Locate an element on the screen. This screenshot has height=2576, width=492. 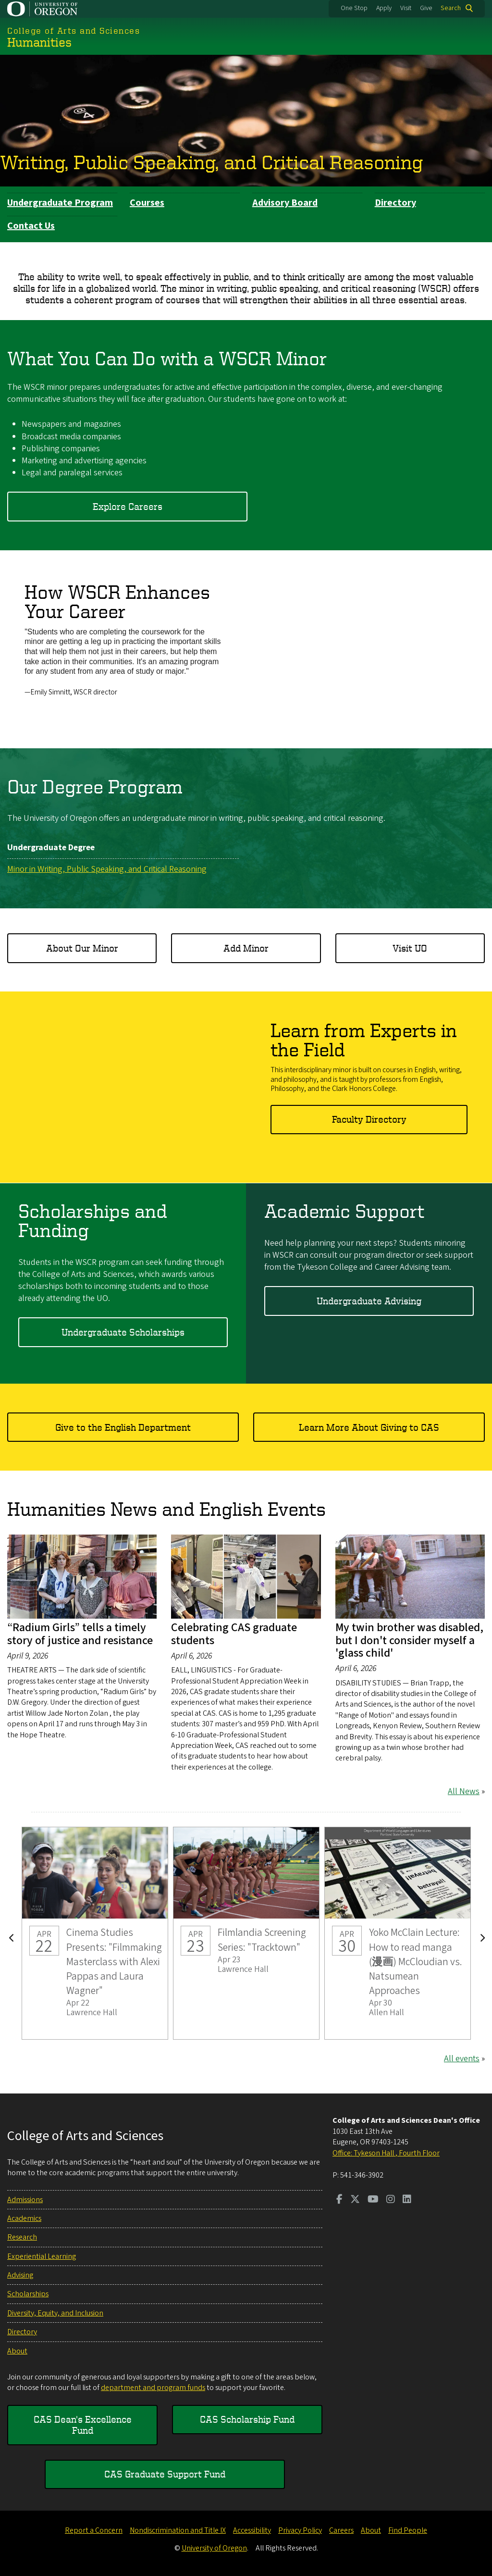
Office: Tykeson Hall , Fourth Floor is located at coordinates (386, 2153).